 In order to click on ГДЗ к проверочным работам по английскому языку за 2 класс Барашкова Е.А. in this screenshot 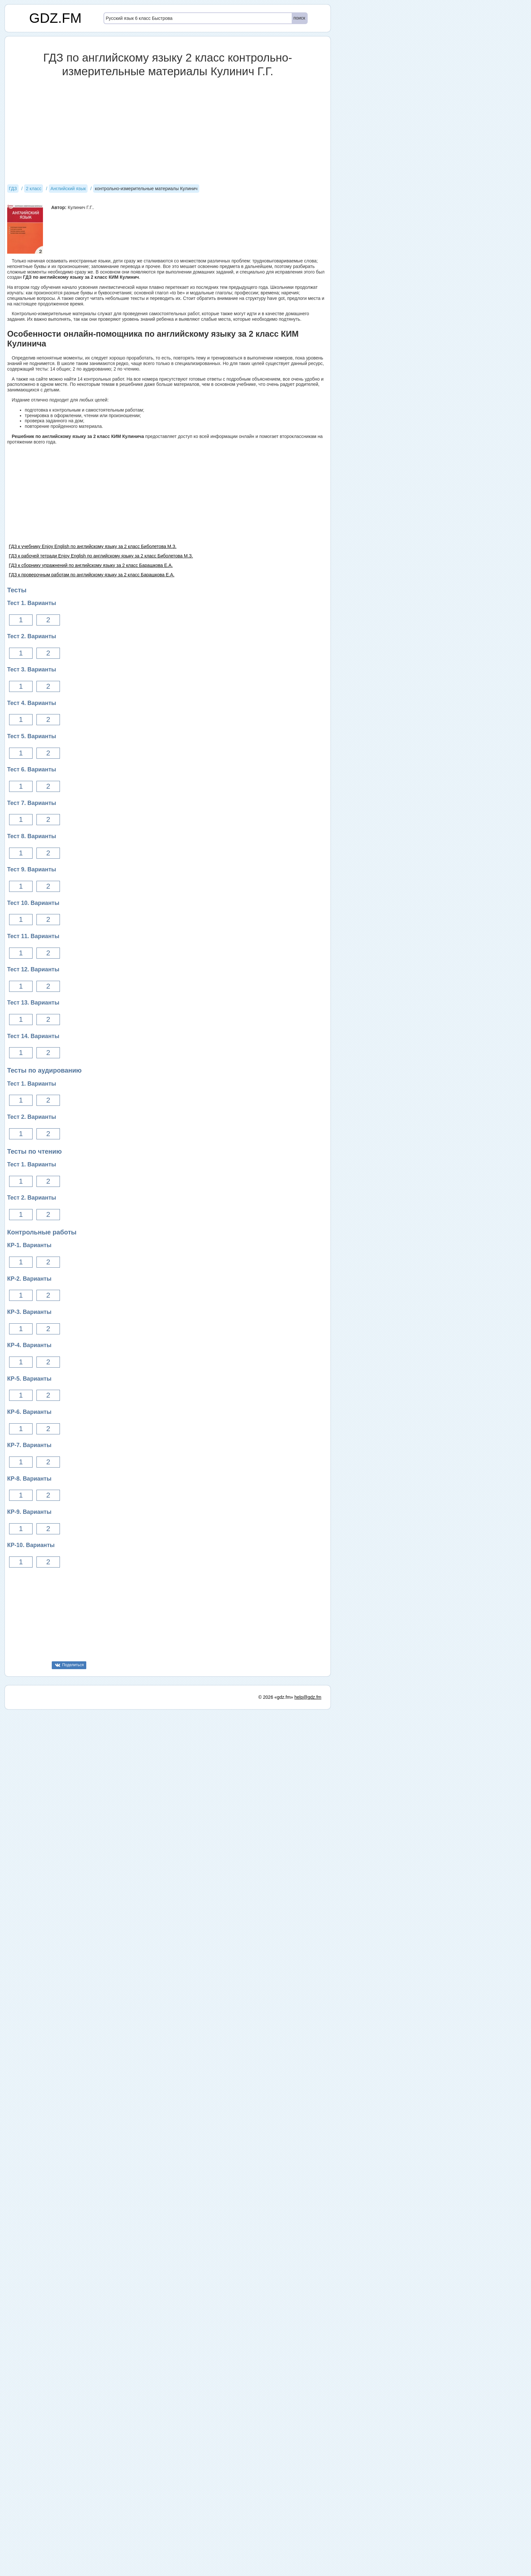, I will do `click(92, 574)`.